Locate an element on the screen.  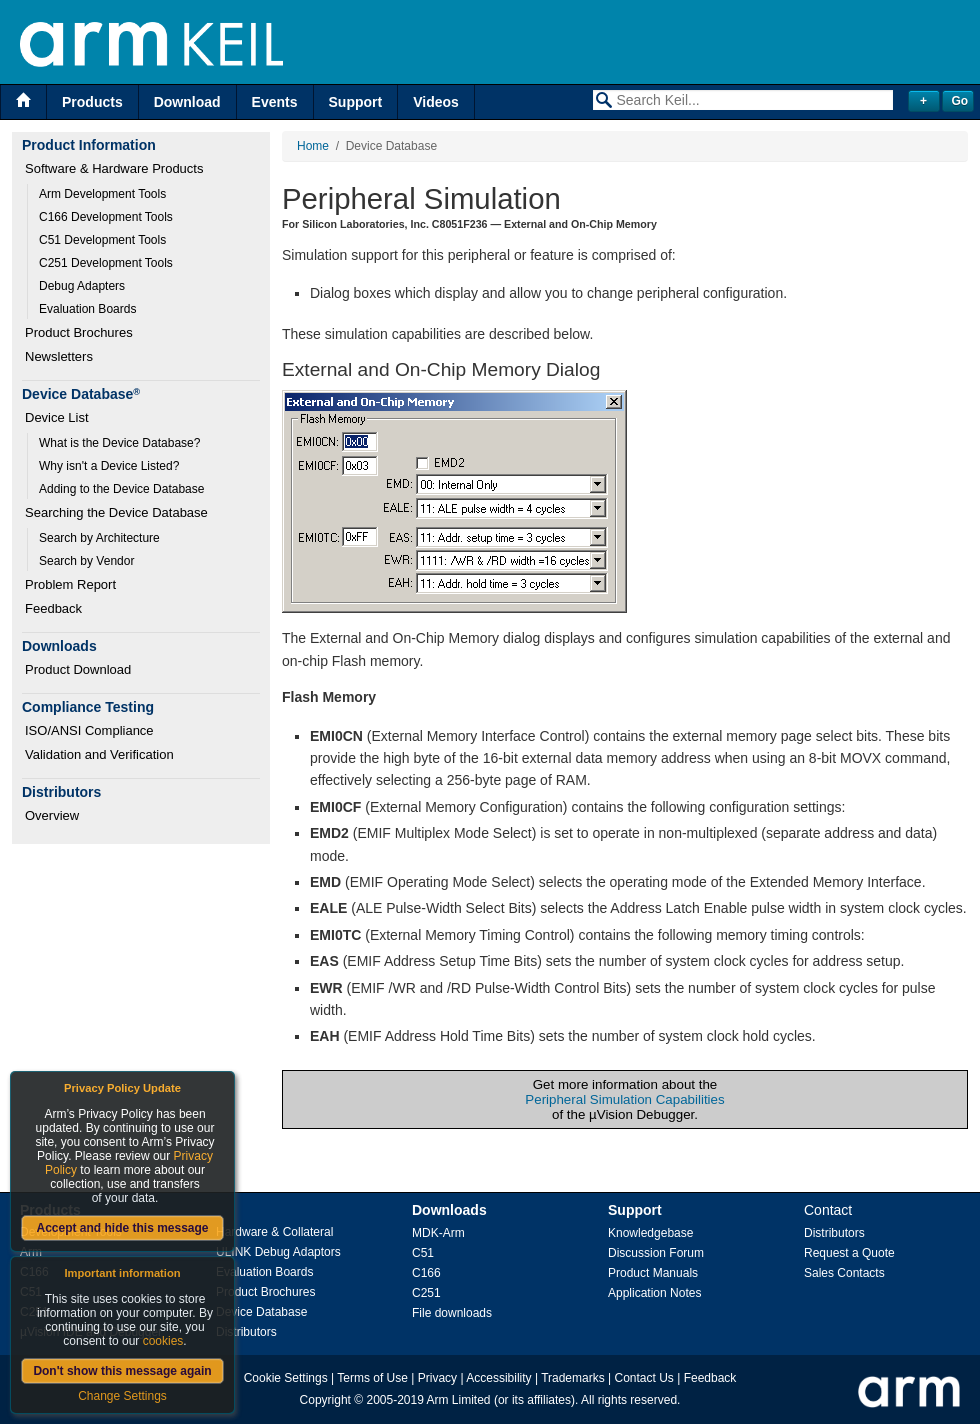
Cookie Settings is located at coordinates (286, 1378).